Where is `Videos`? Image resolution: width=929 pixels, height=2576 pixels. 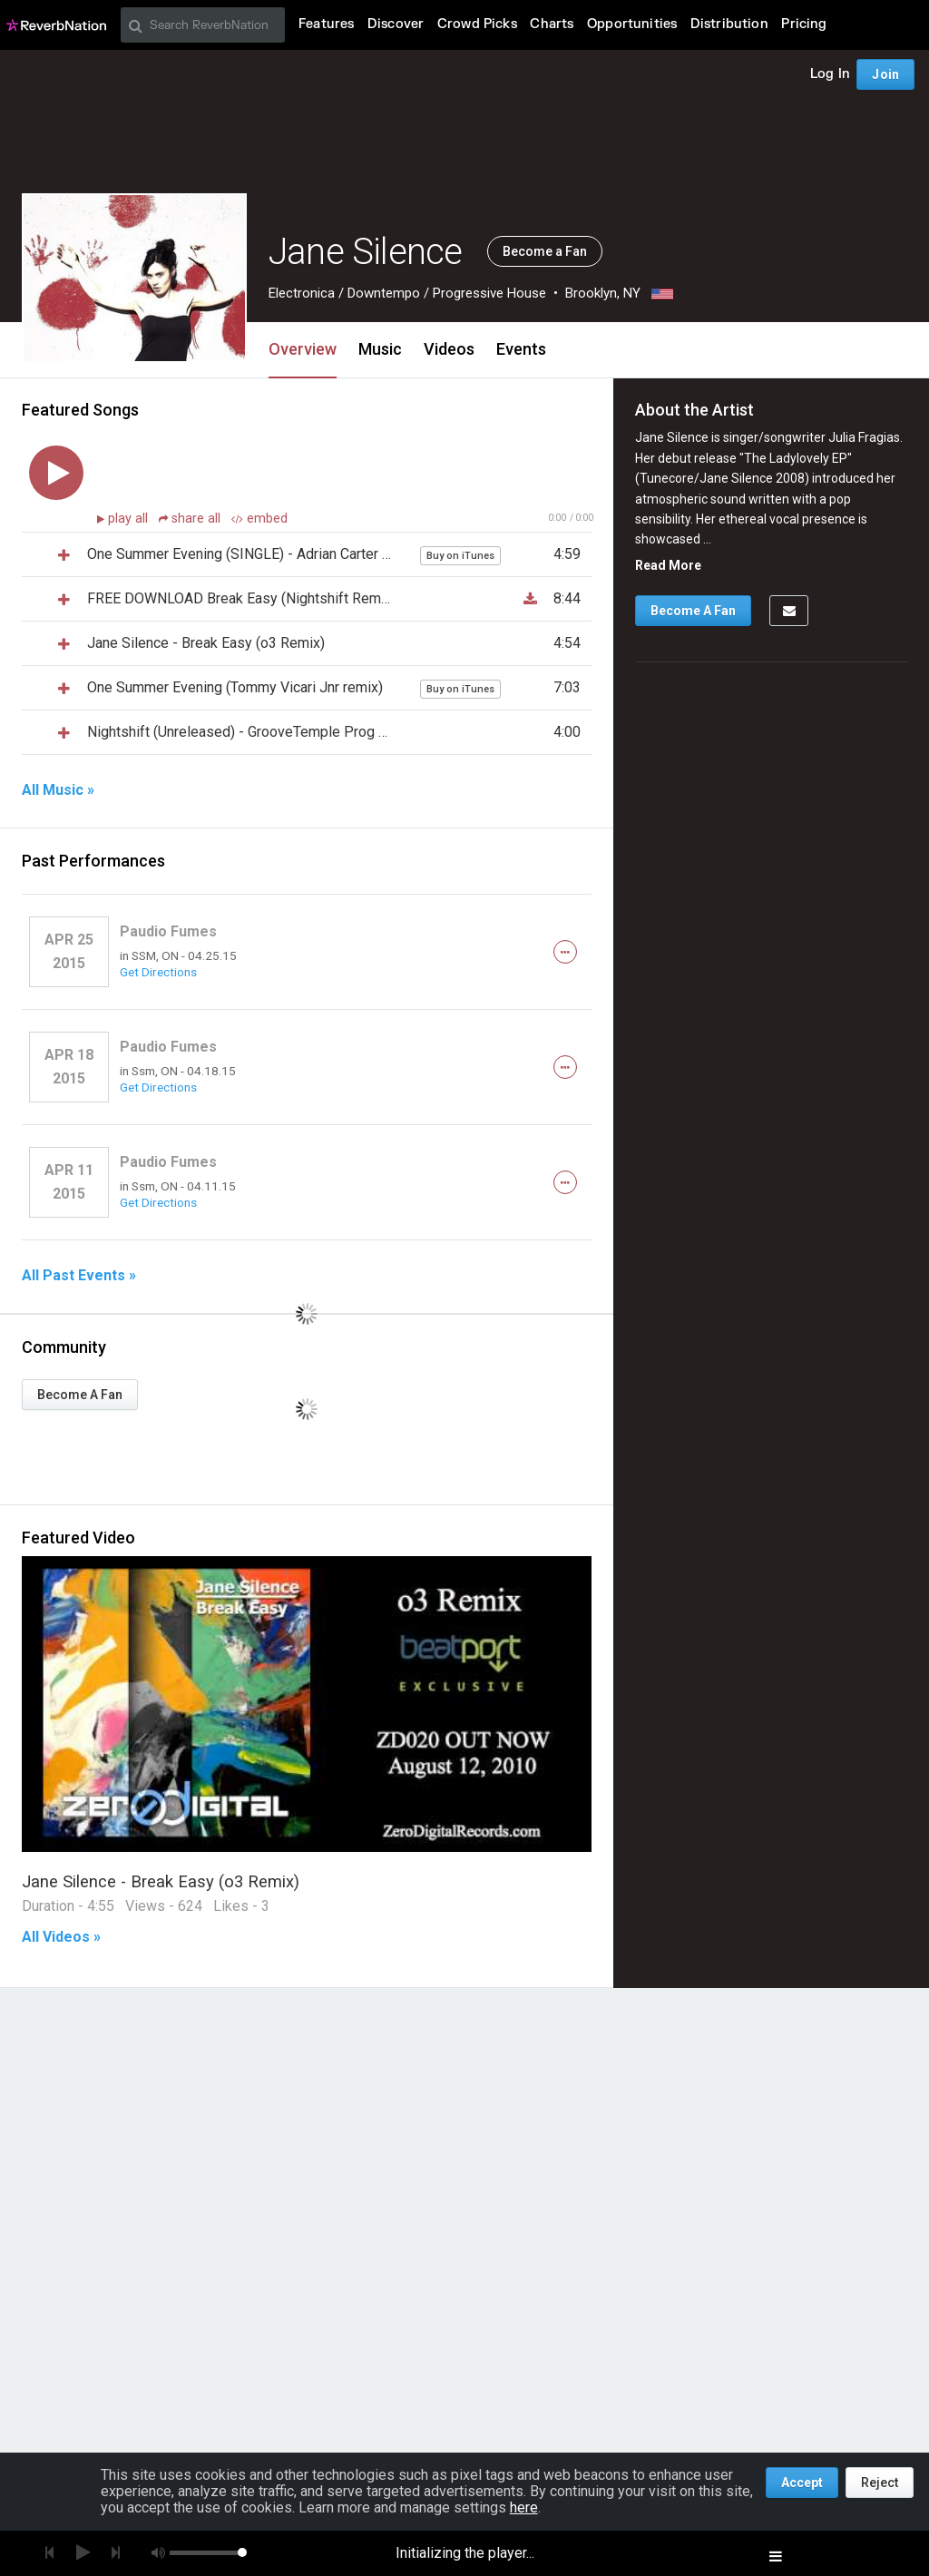
Videos is located at coordinates (449, 348).